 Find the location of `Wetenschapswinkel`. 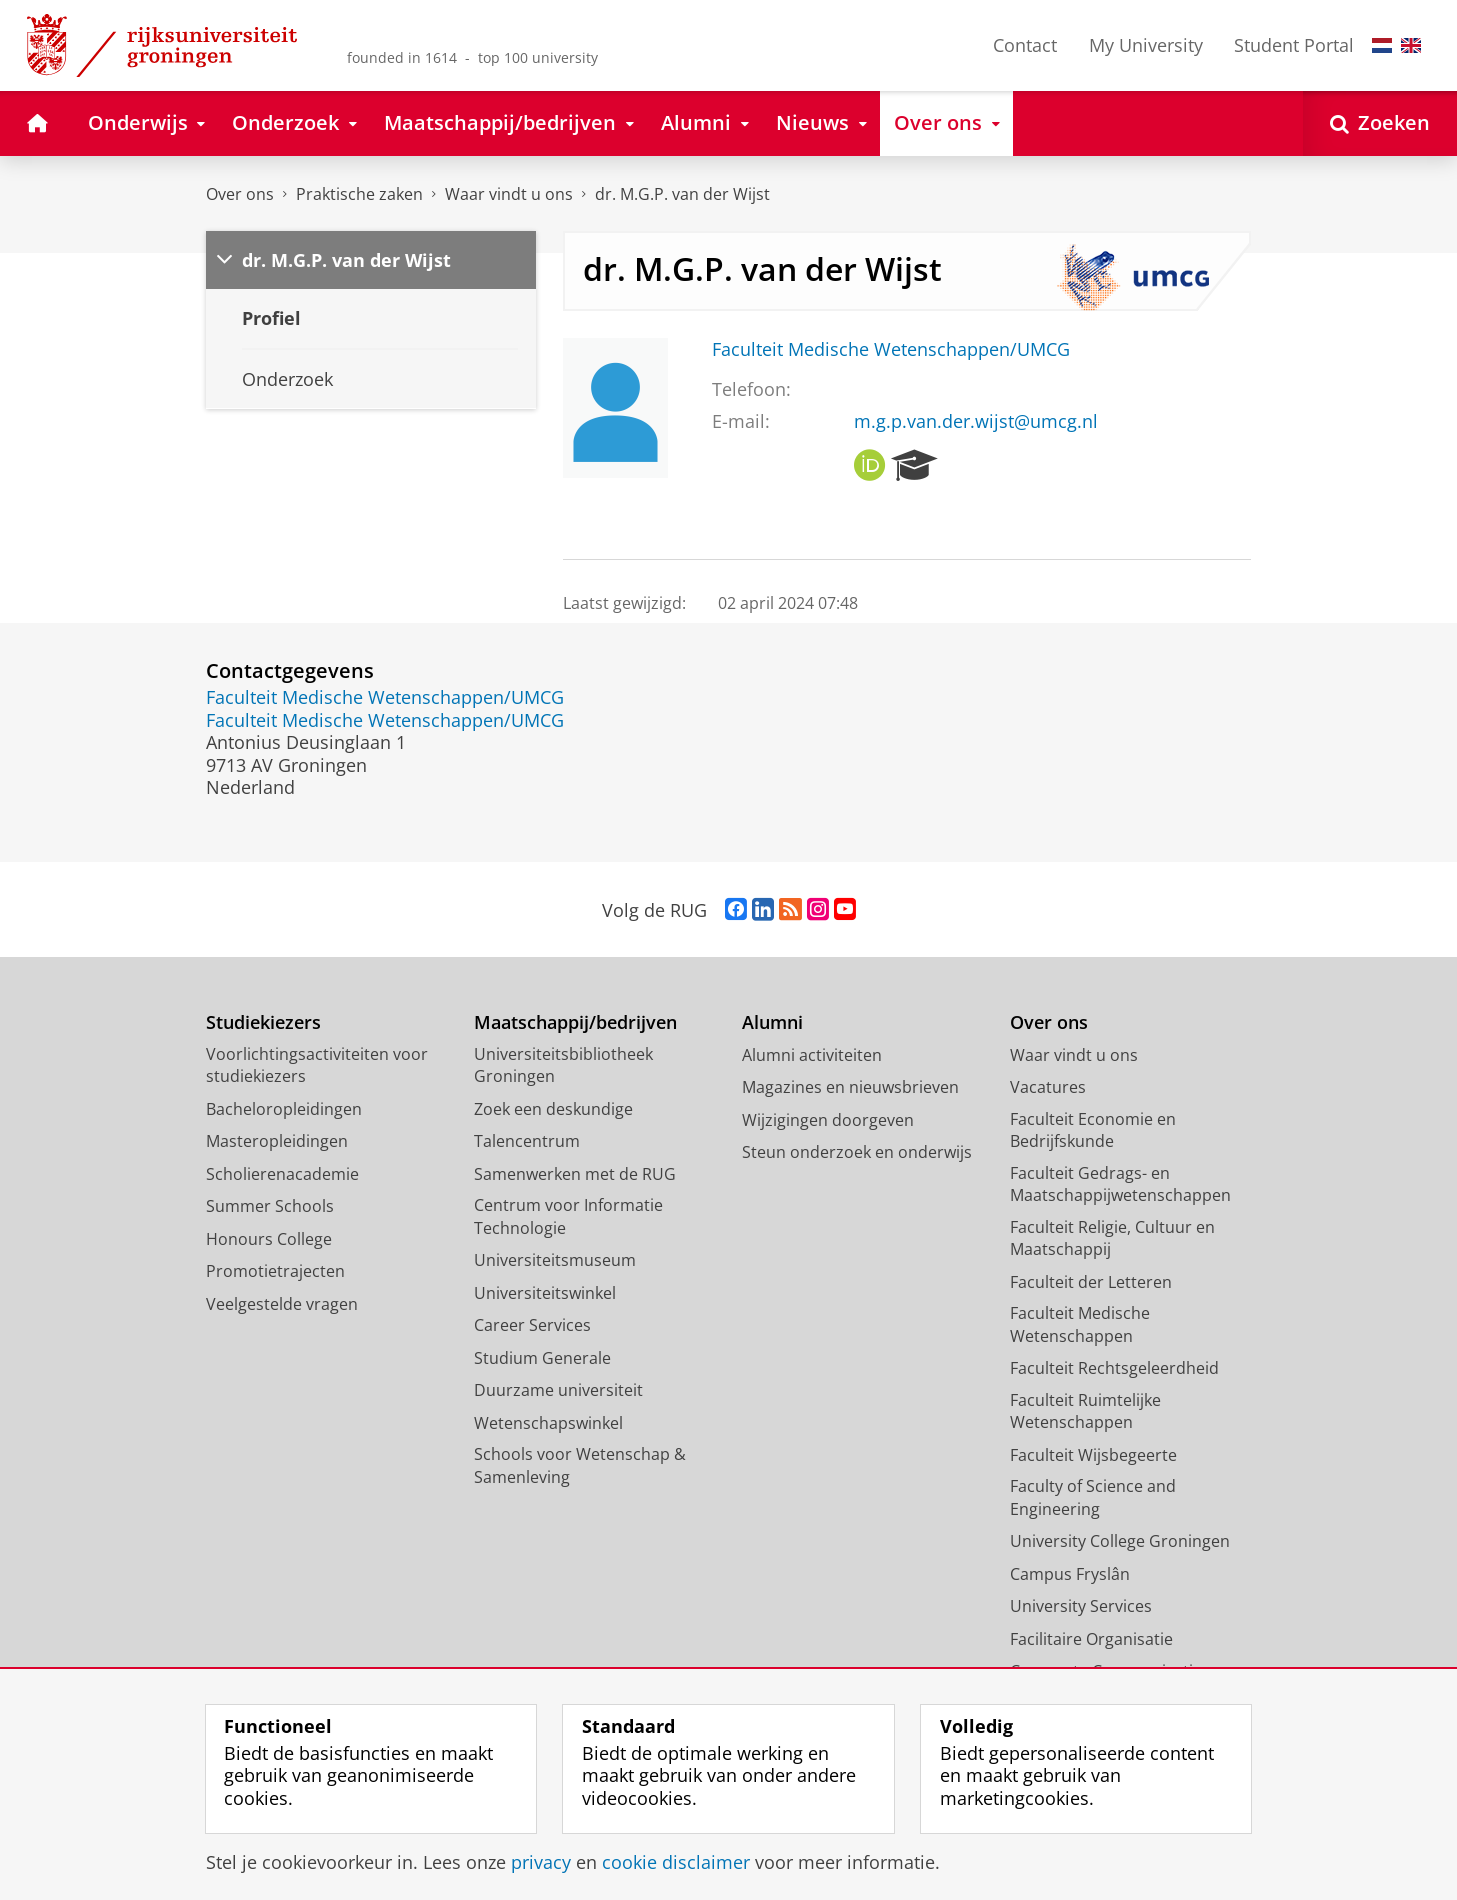

Wetenschapswinkel is located at coordinates (548, 1423).